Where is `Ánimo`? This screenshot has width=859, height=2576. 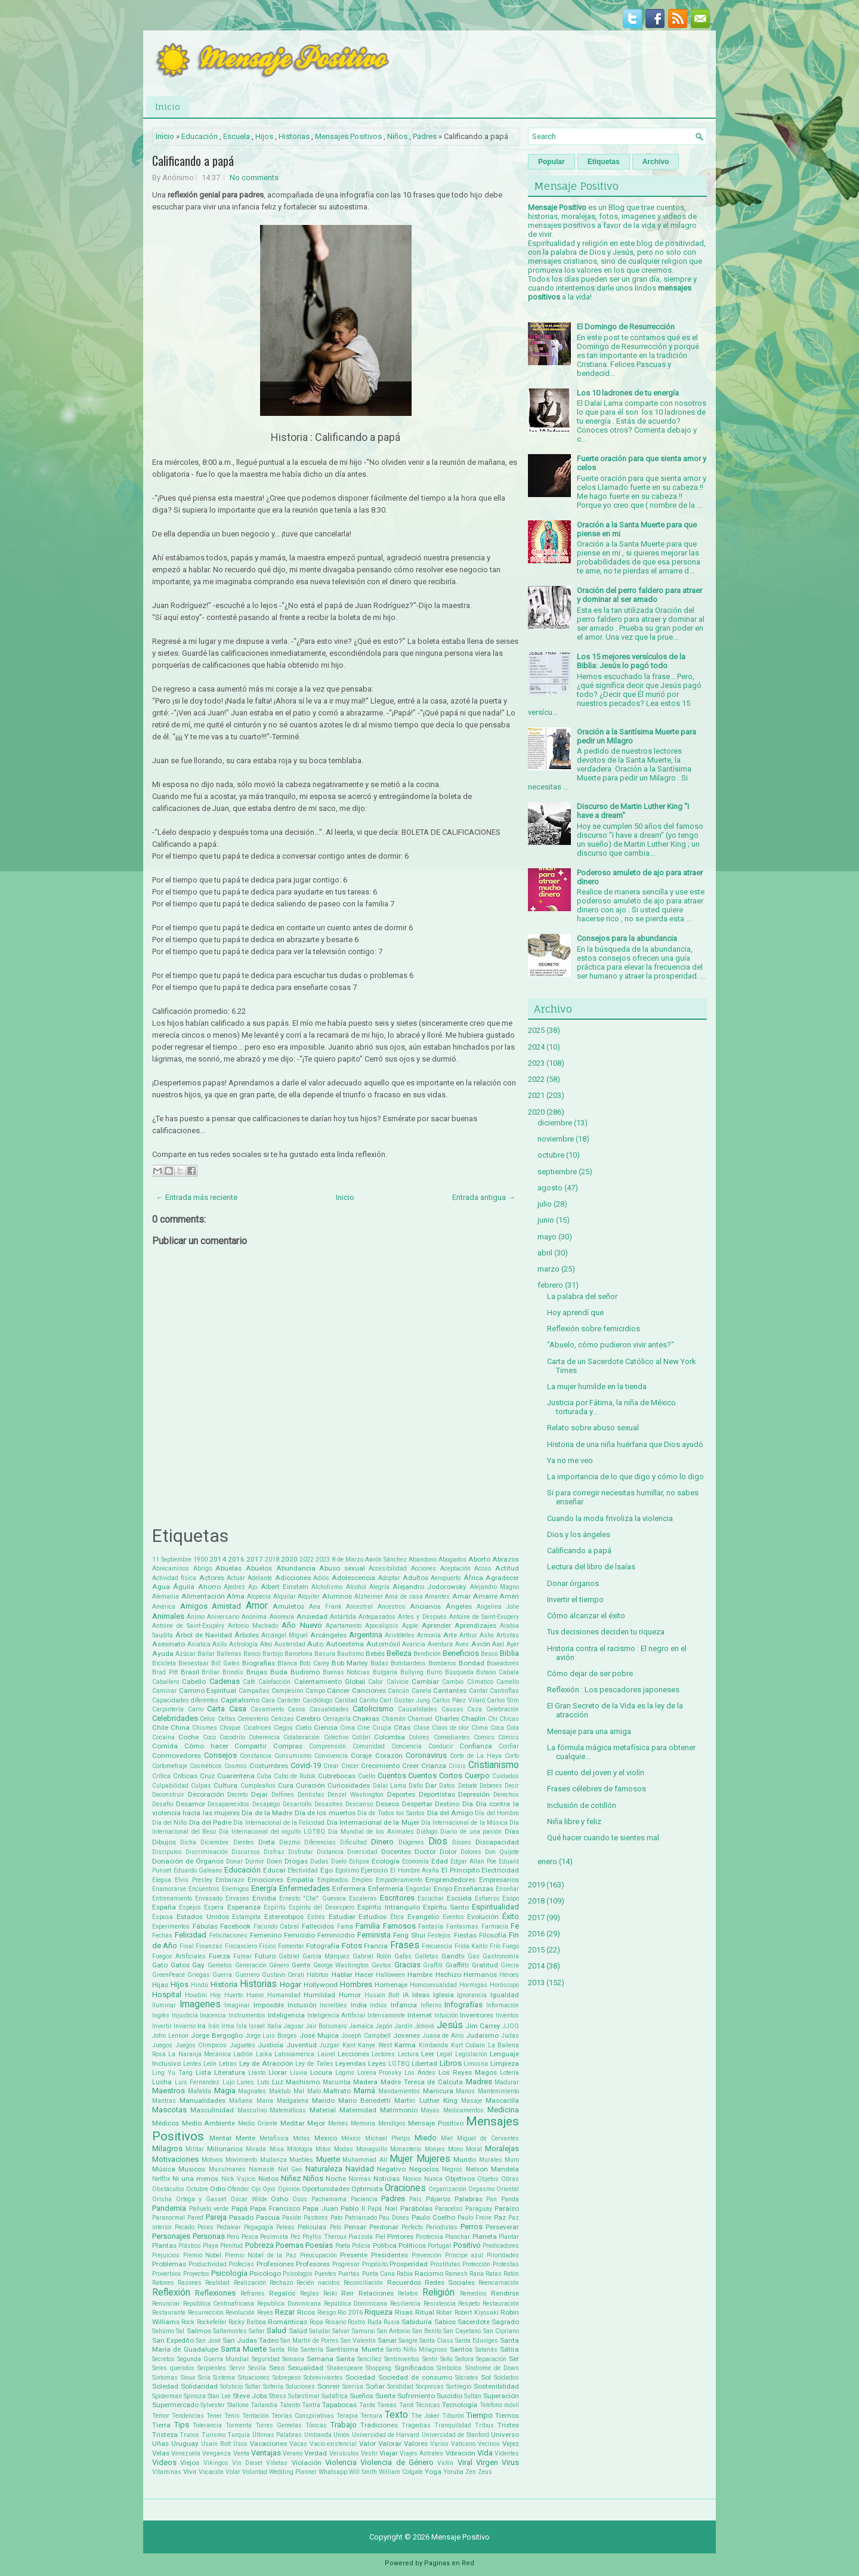 Ánimo is located at coordinates (196, 1617).